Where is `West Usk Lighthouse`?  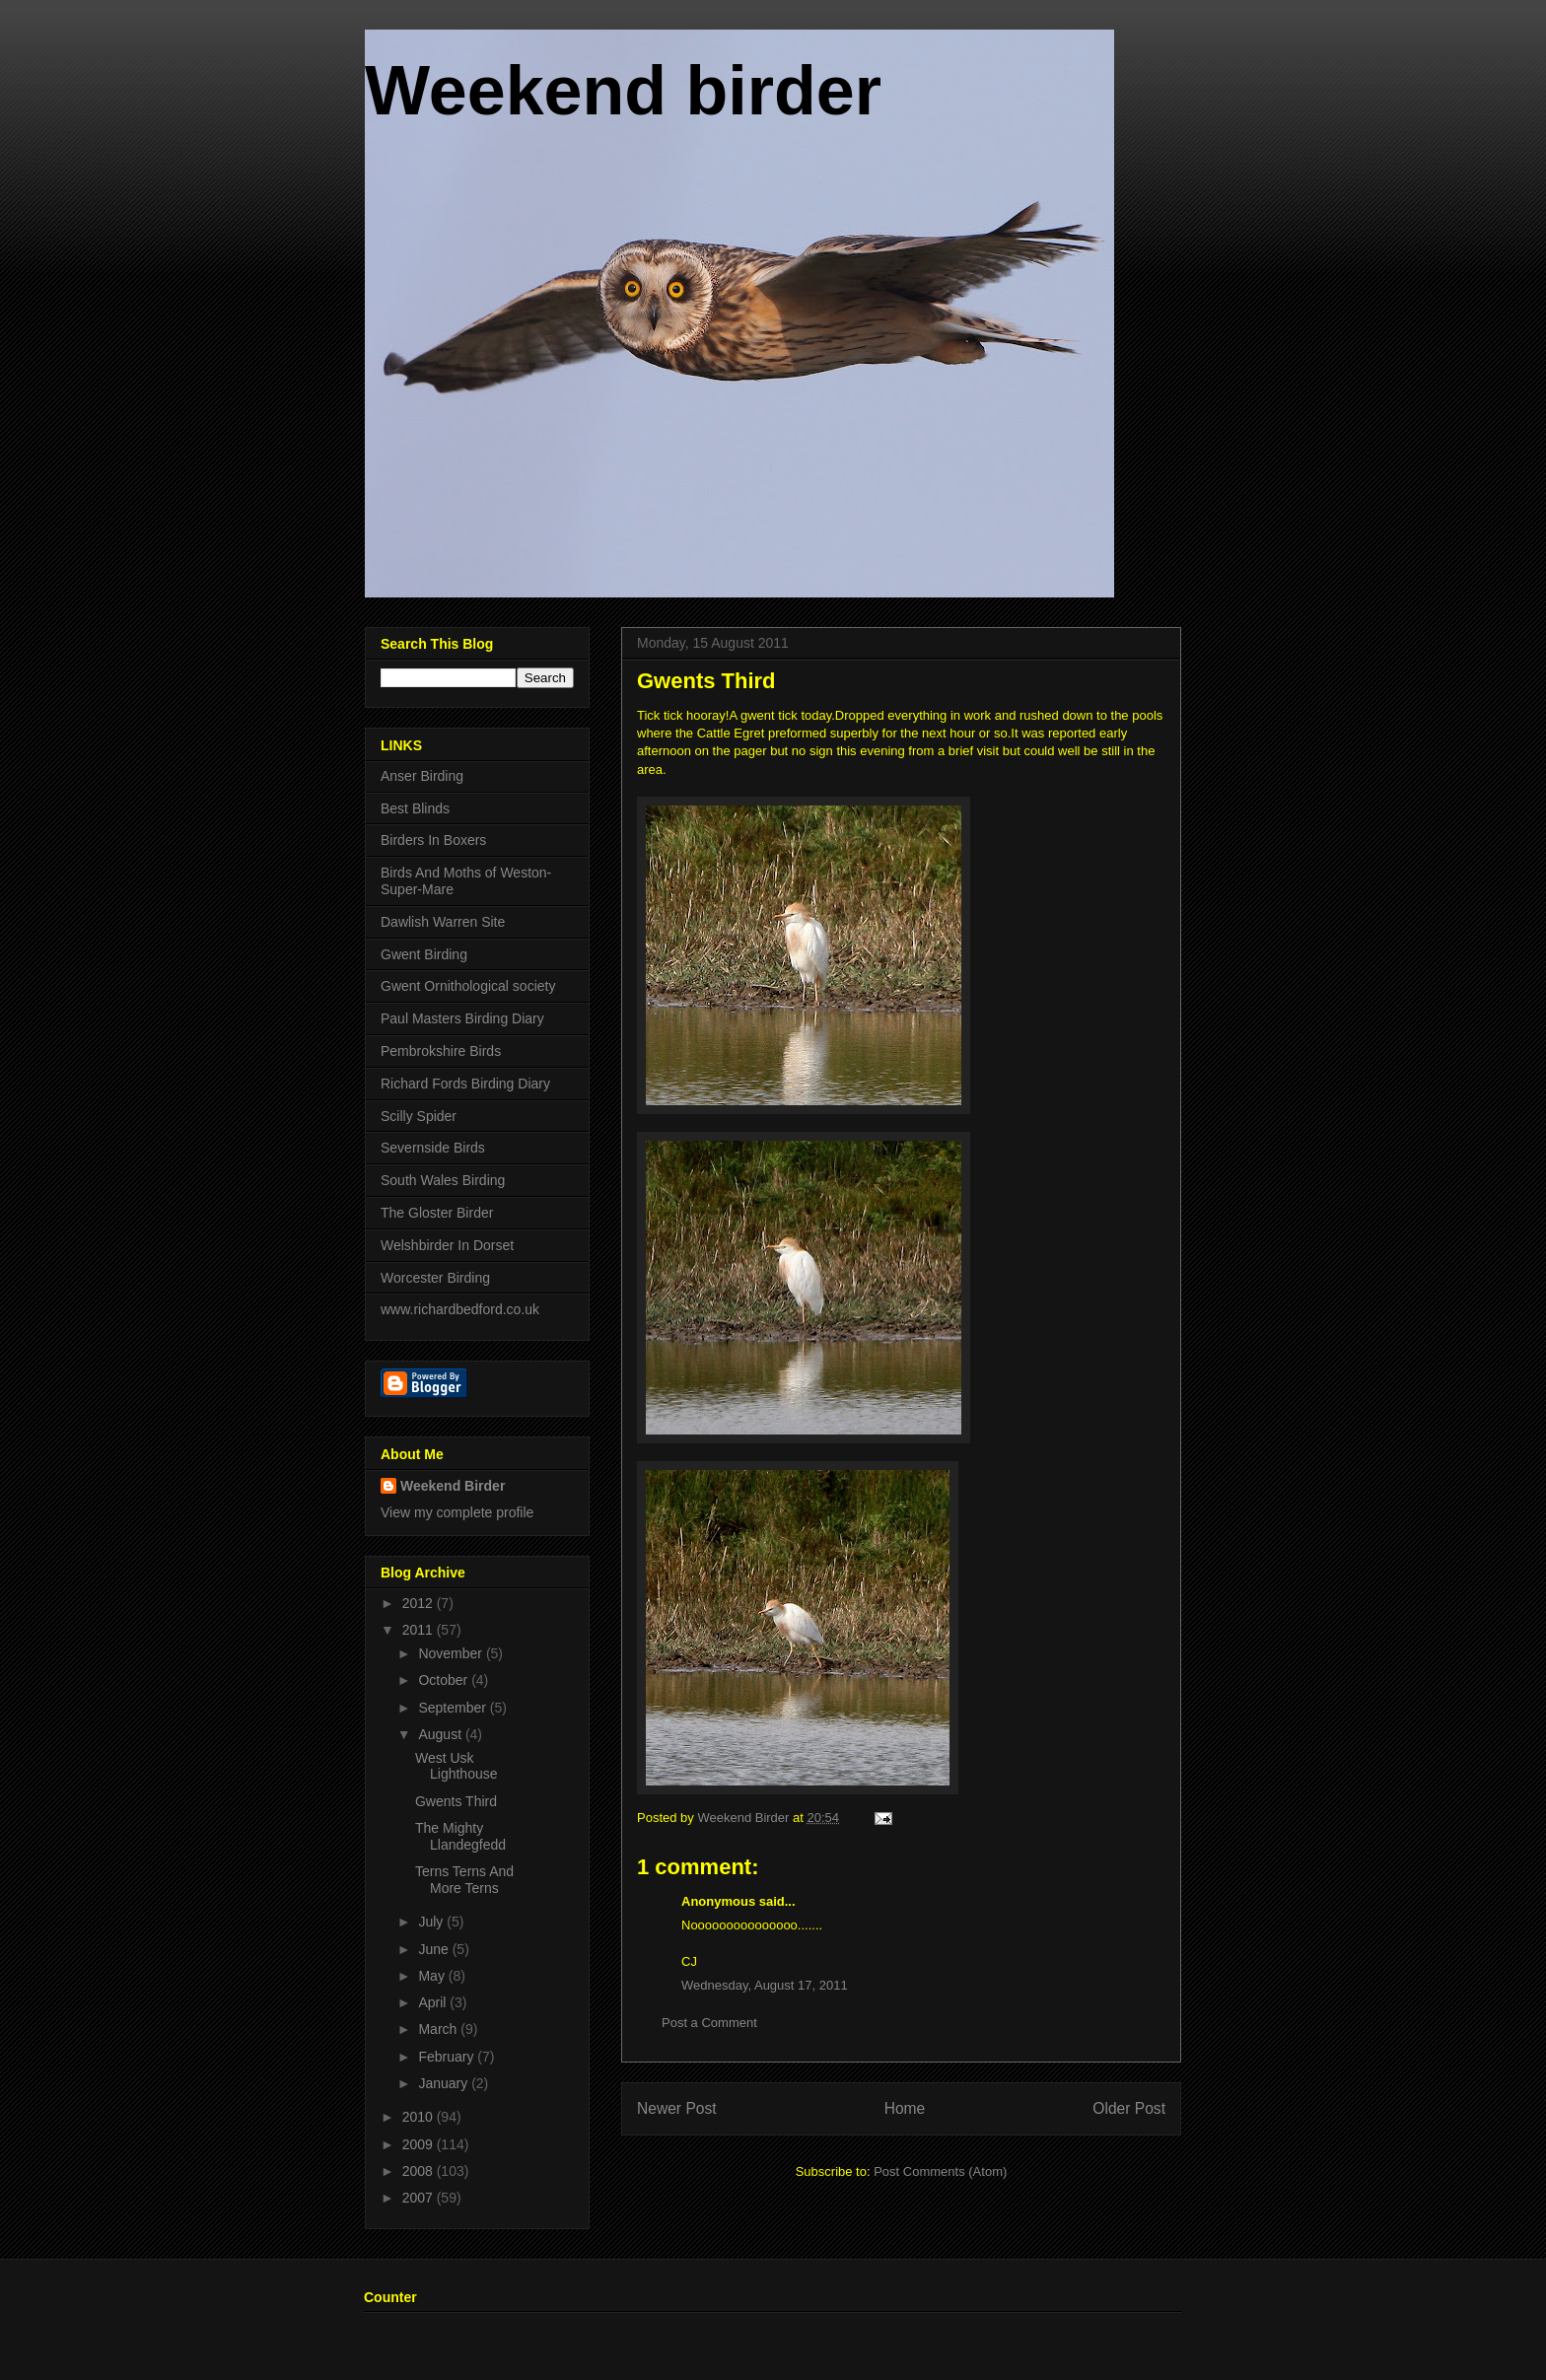 West Usk Lighthouse is located at coordinates (456, 1766).